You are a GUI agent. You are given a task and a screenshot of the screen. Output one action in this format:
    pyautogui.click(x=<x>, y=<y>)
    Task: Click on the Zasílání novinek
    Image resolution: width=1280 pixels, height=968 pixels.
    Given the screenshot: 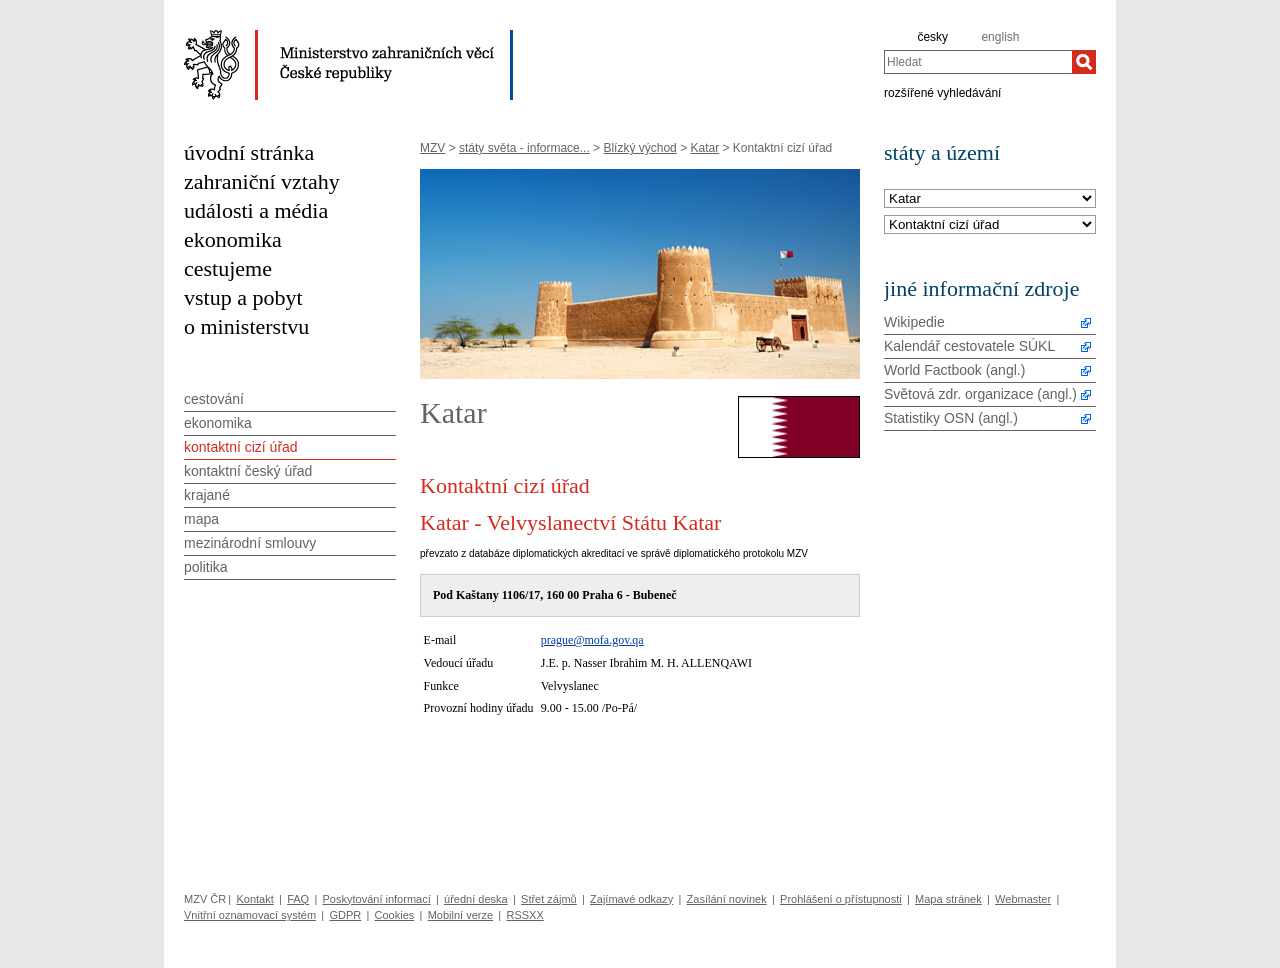 What is the action you would take?
    pyautogui.click(x=727, y=899)
    